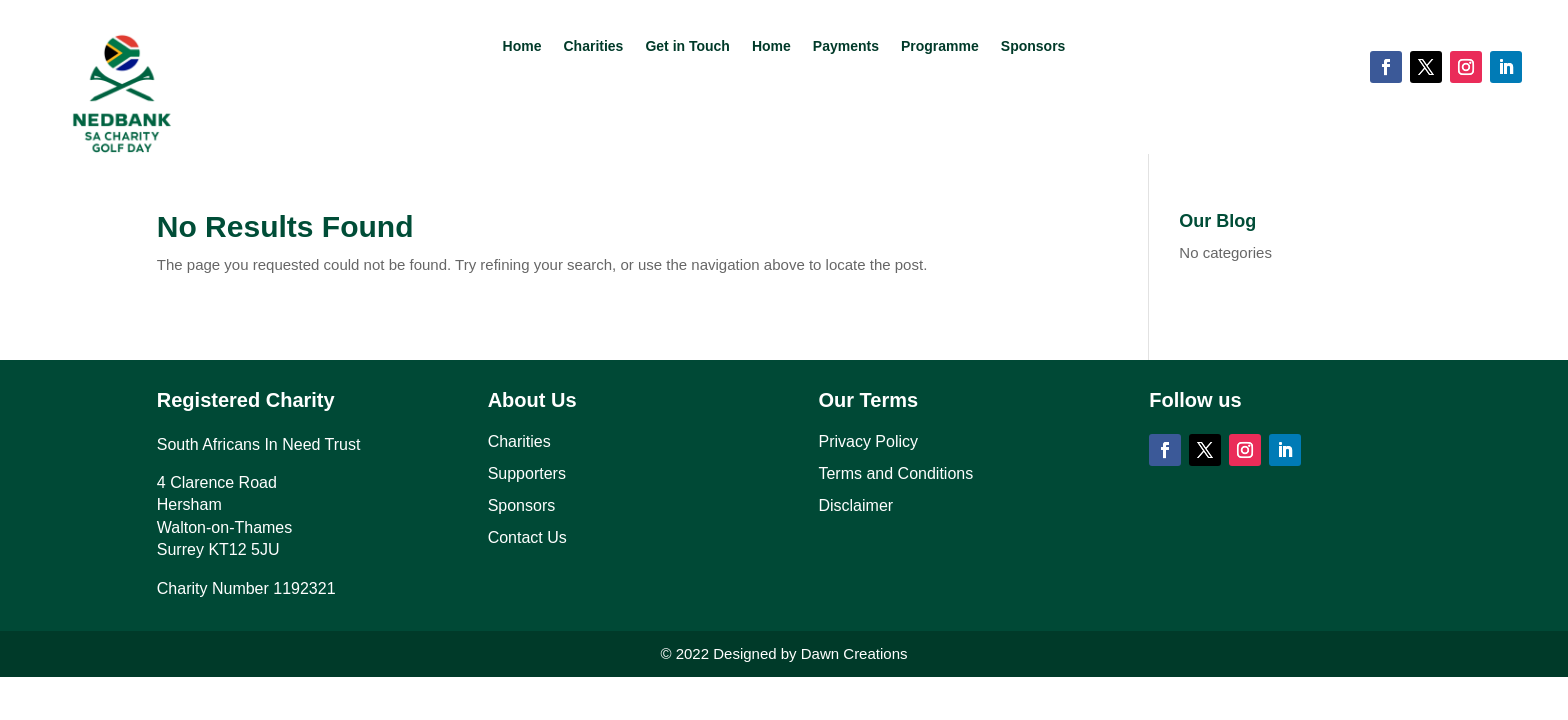  What do you see at coordinates (593, 46) in the screenshot?
I see `Charities` at bounding box center [593, 46].